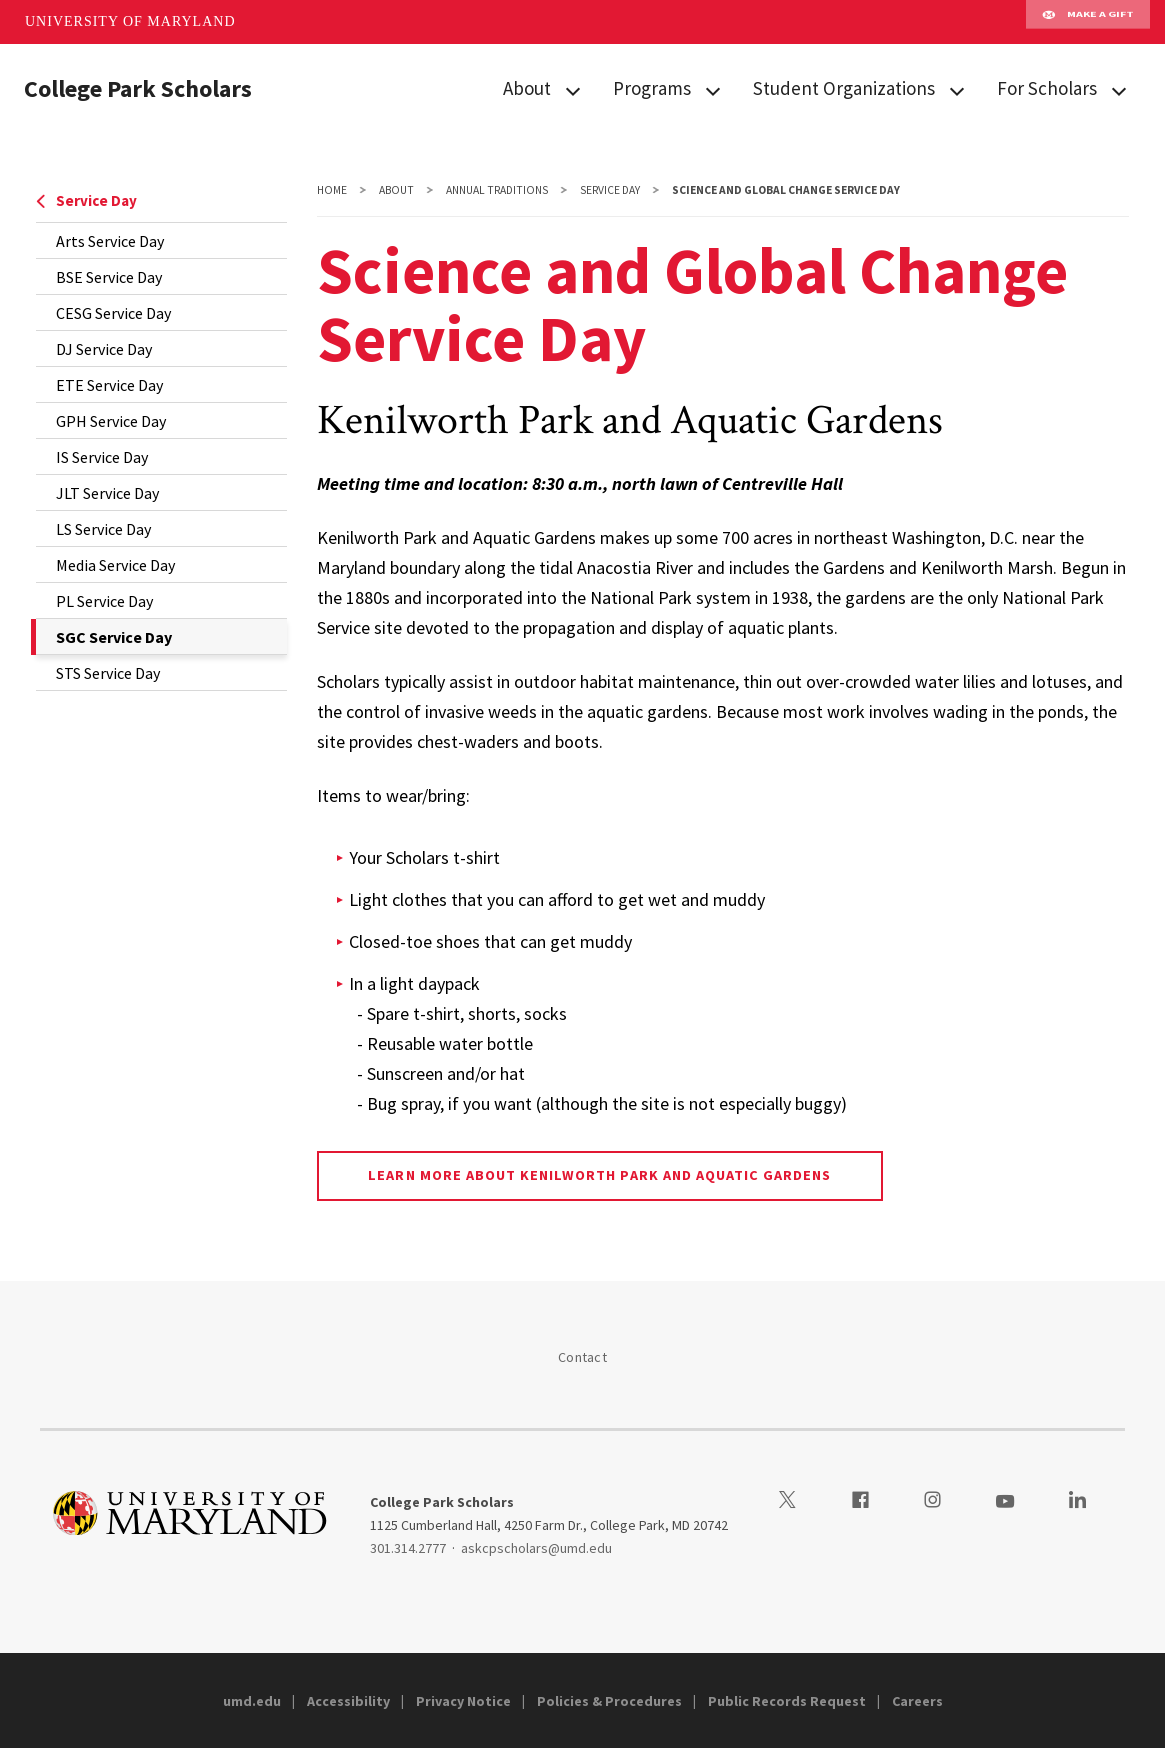 The image size is (1165, 1748). What do you see at coordinates (536, 1548) in the screenshot?
I see `askcpscholars@umd.edu` at bounding box center [536, 1548].